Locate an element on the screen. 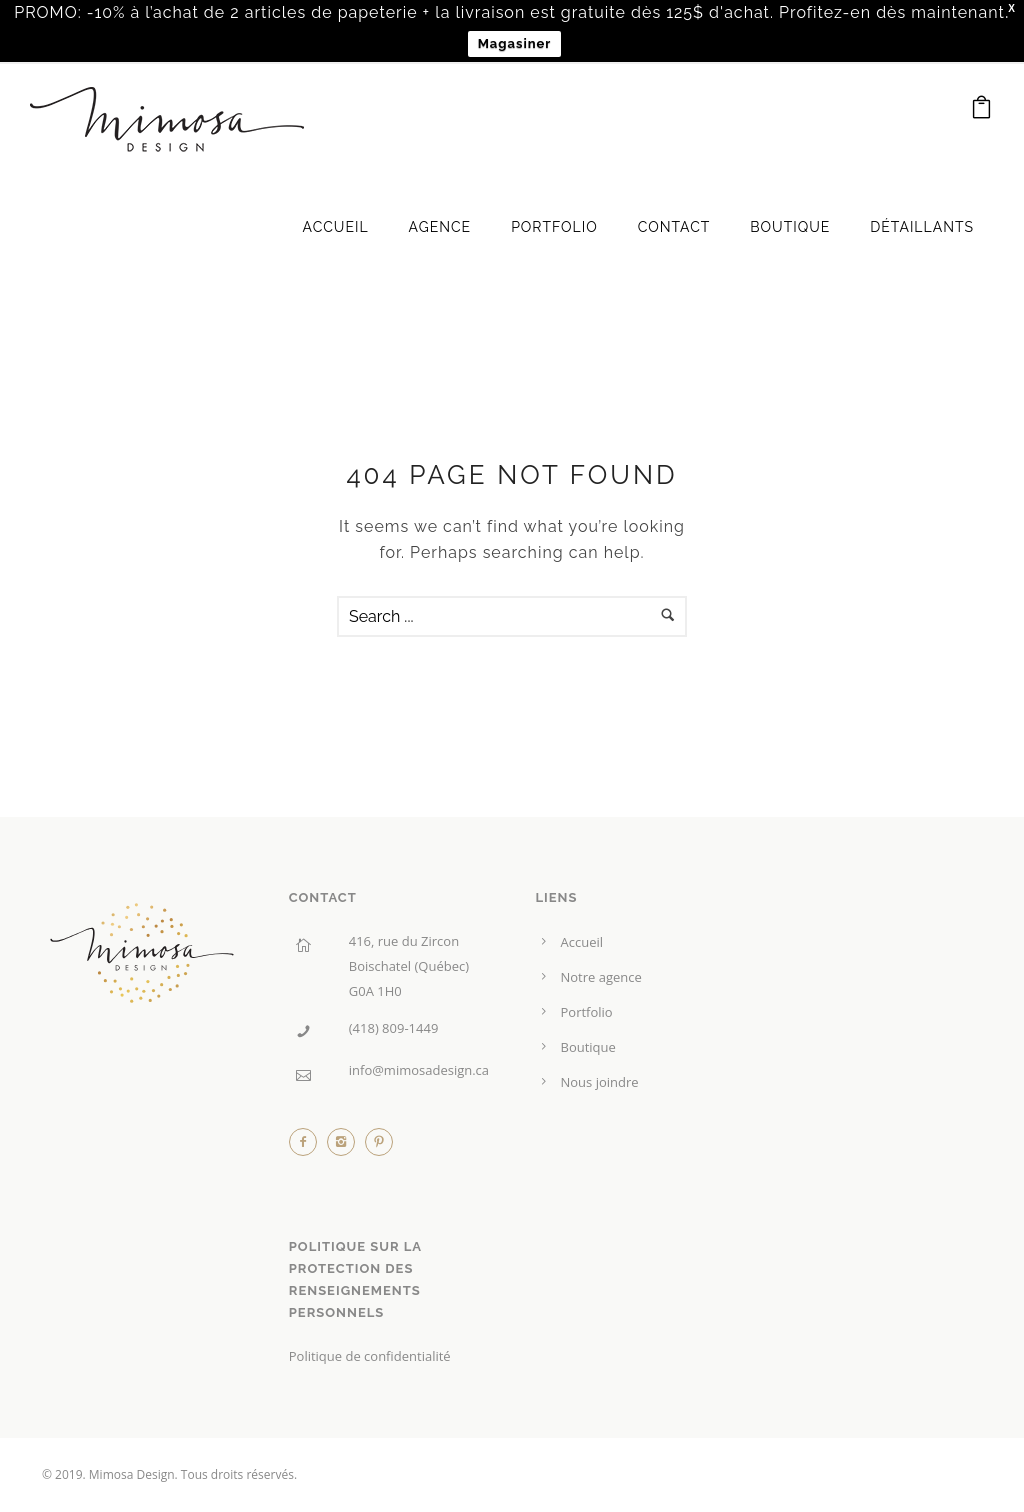  Politique de confidentialité is located at coordinates (370, 1356).